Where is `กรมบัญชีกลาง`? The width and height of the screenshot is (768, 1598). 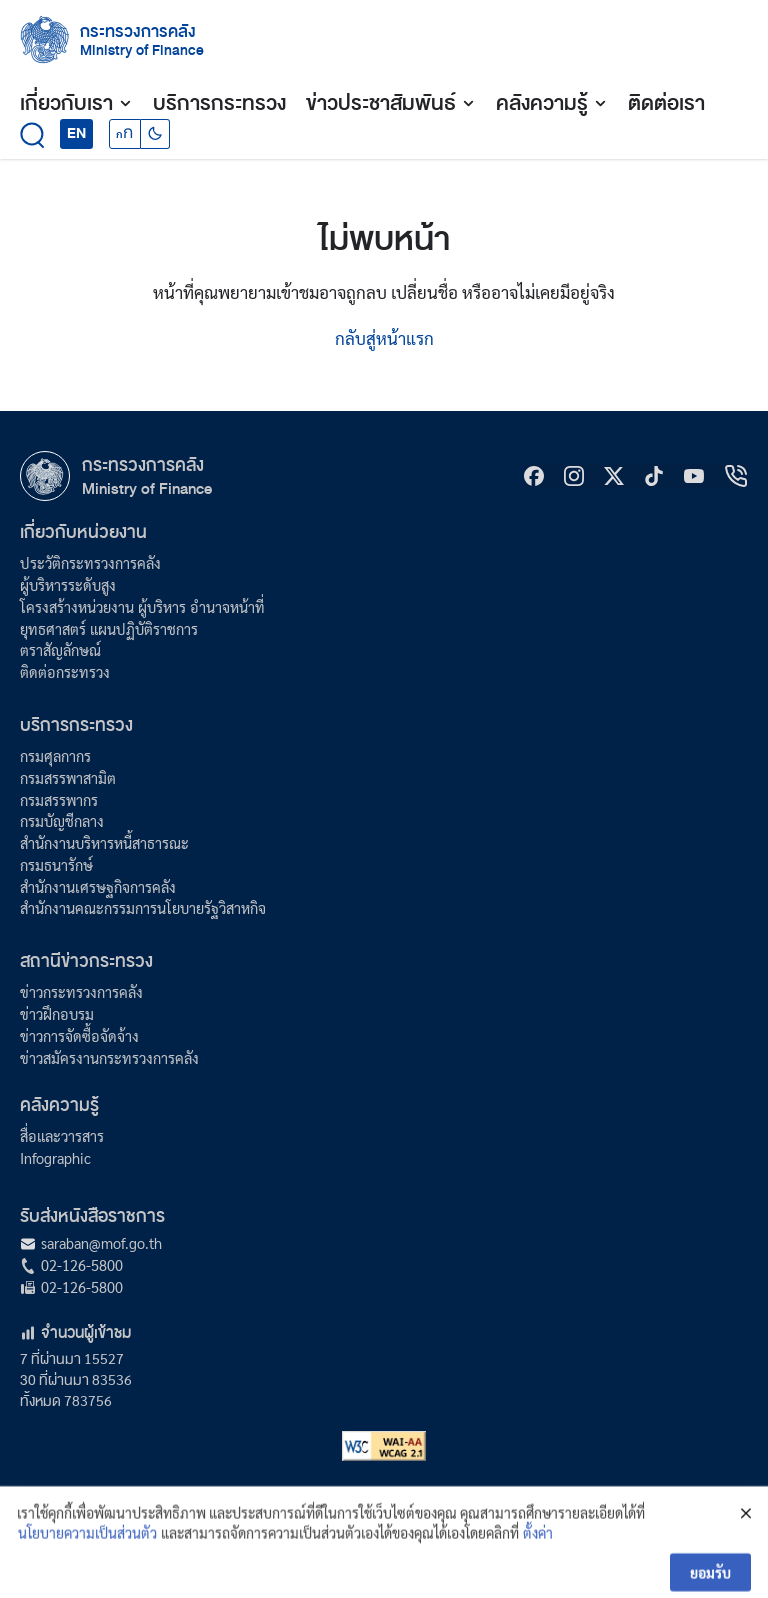 กรมบัญชีกลาง is located at coordinates (62, 821).